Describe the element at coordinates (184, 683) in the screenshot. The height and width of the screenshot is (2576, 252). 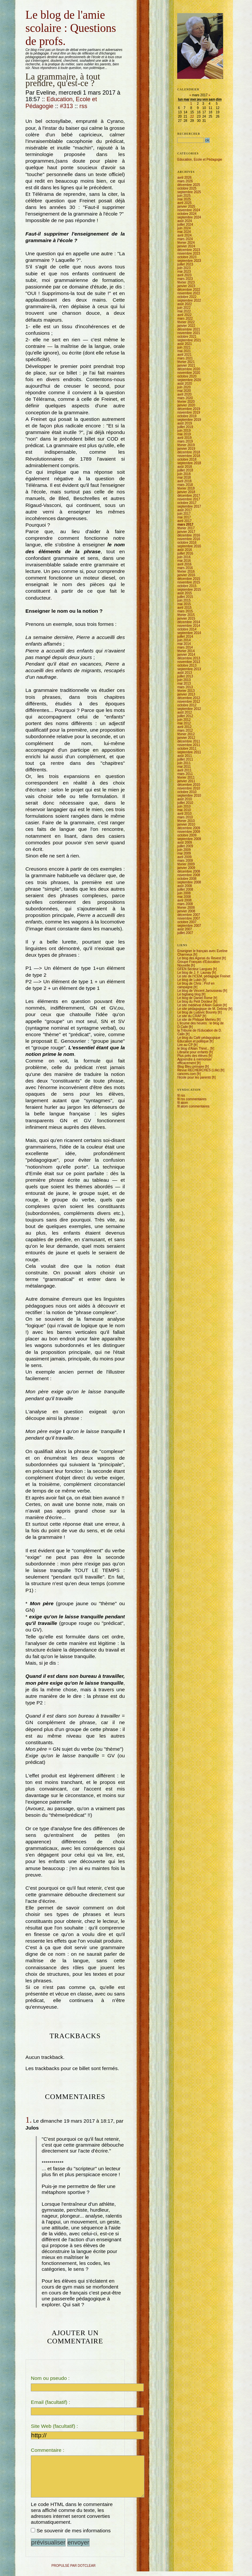
I see `mai 2013` at that location.